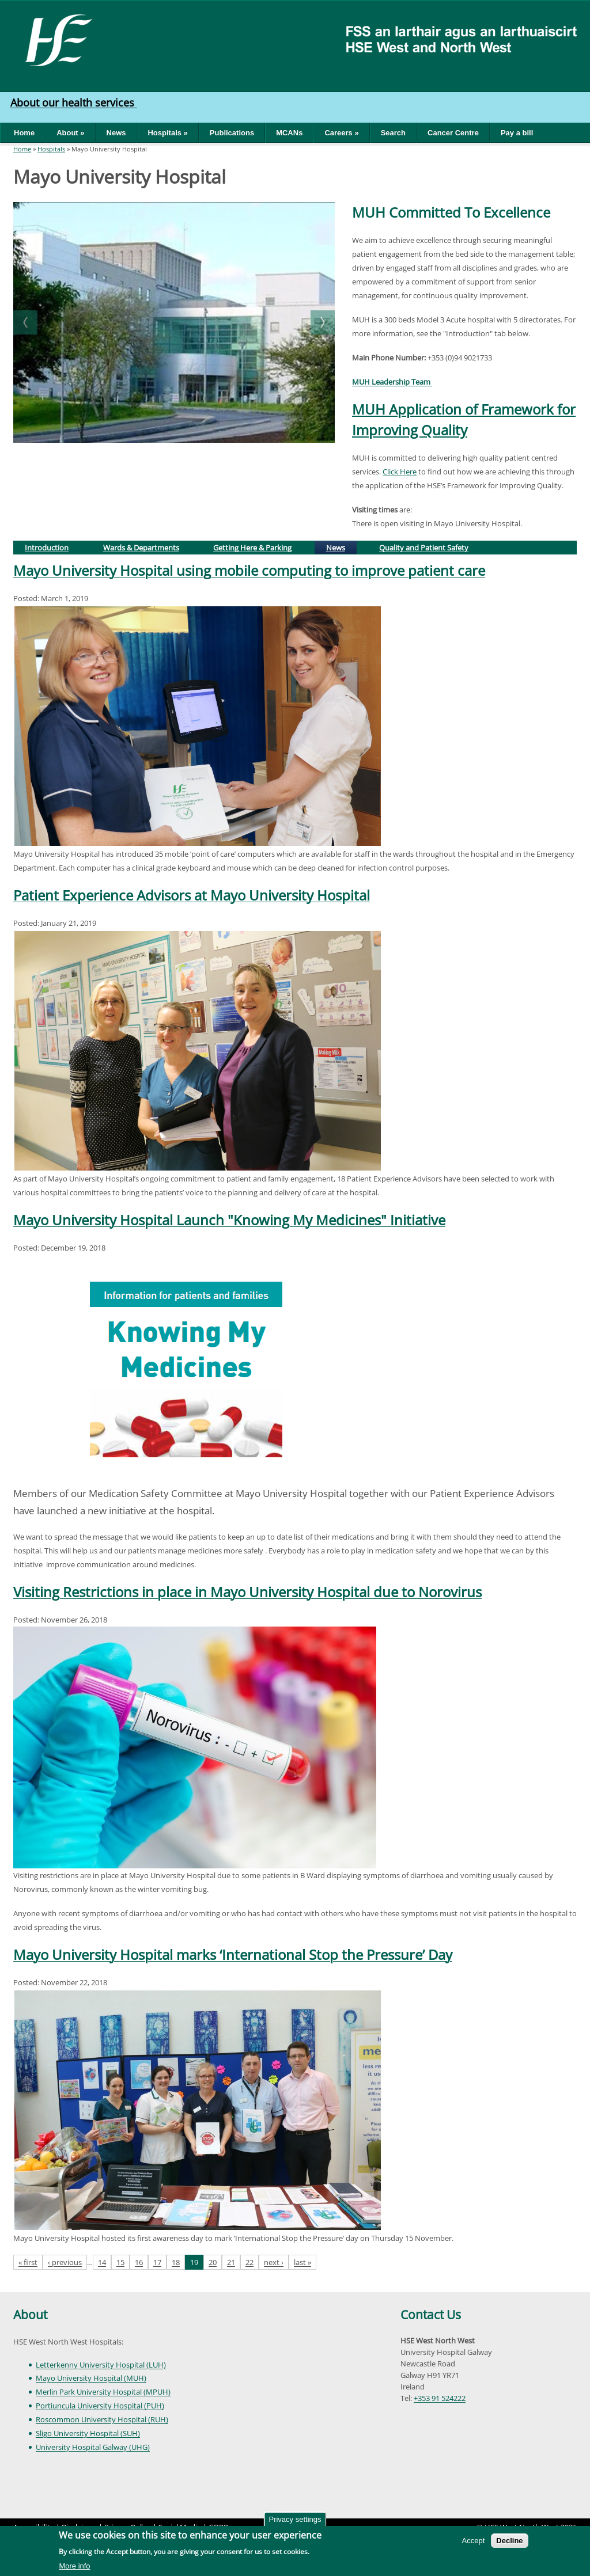 The image size is (590, 2576). What do you see at coordinates (102, 2262) in the screenshot?
I see `14` at bounding box center [102, 2262].